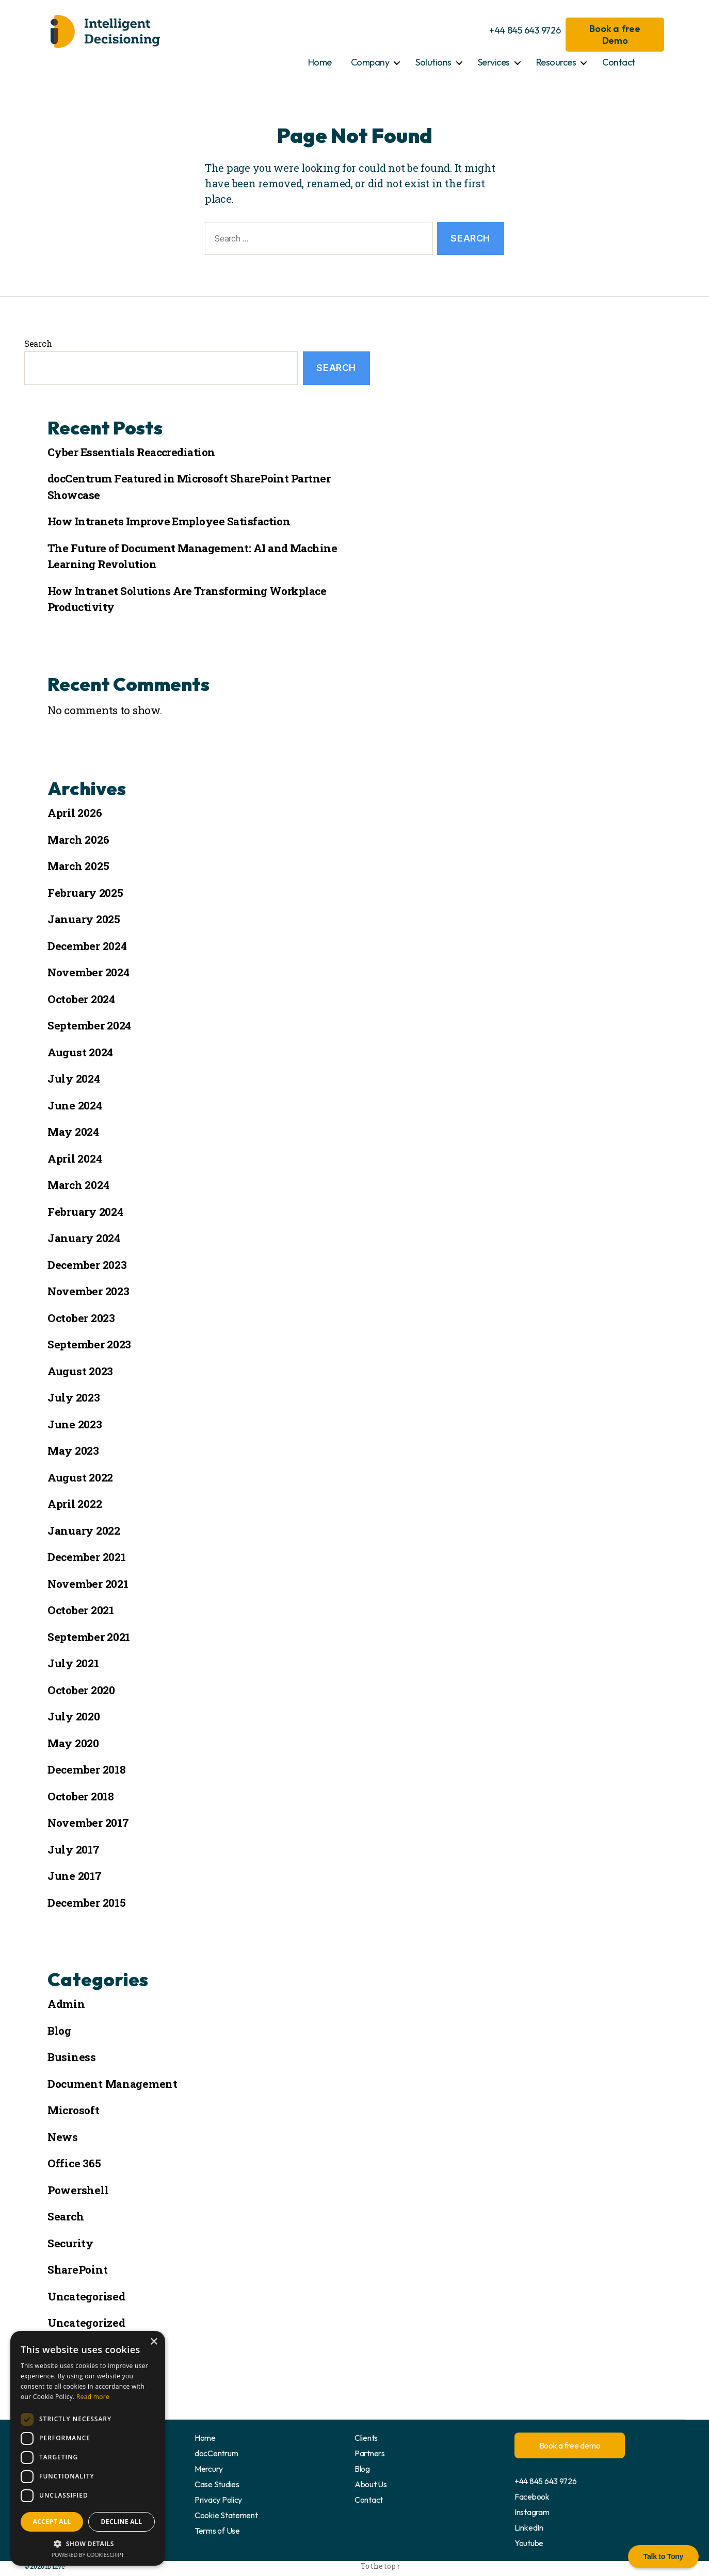  Describe the element at coordinates (77, 2190) in the screenshot. I see `Powershell` at that location.